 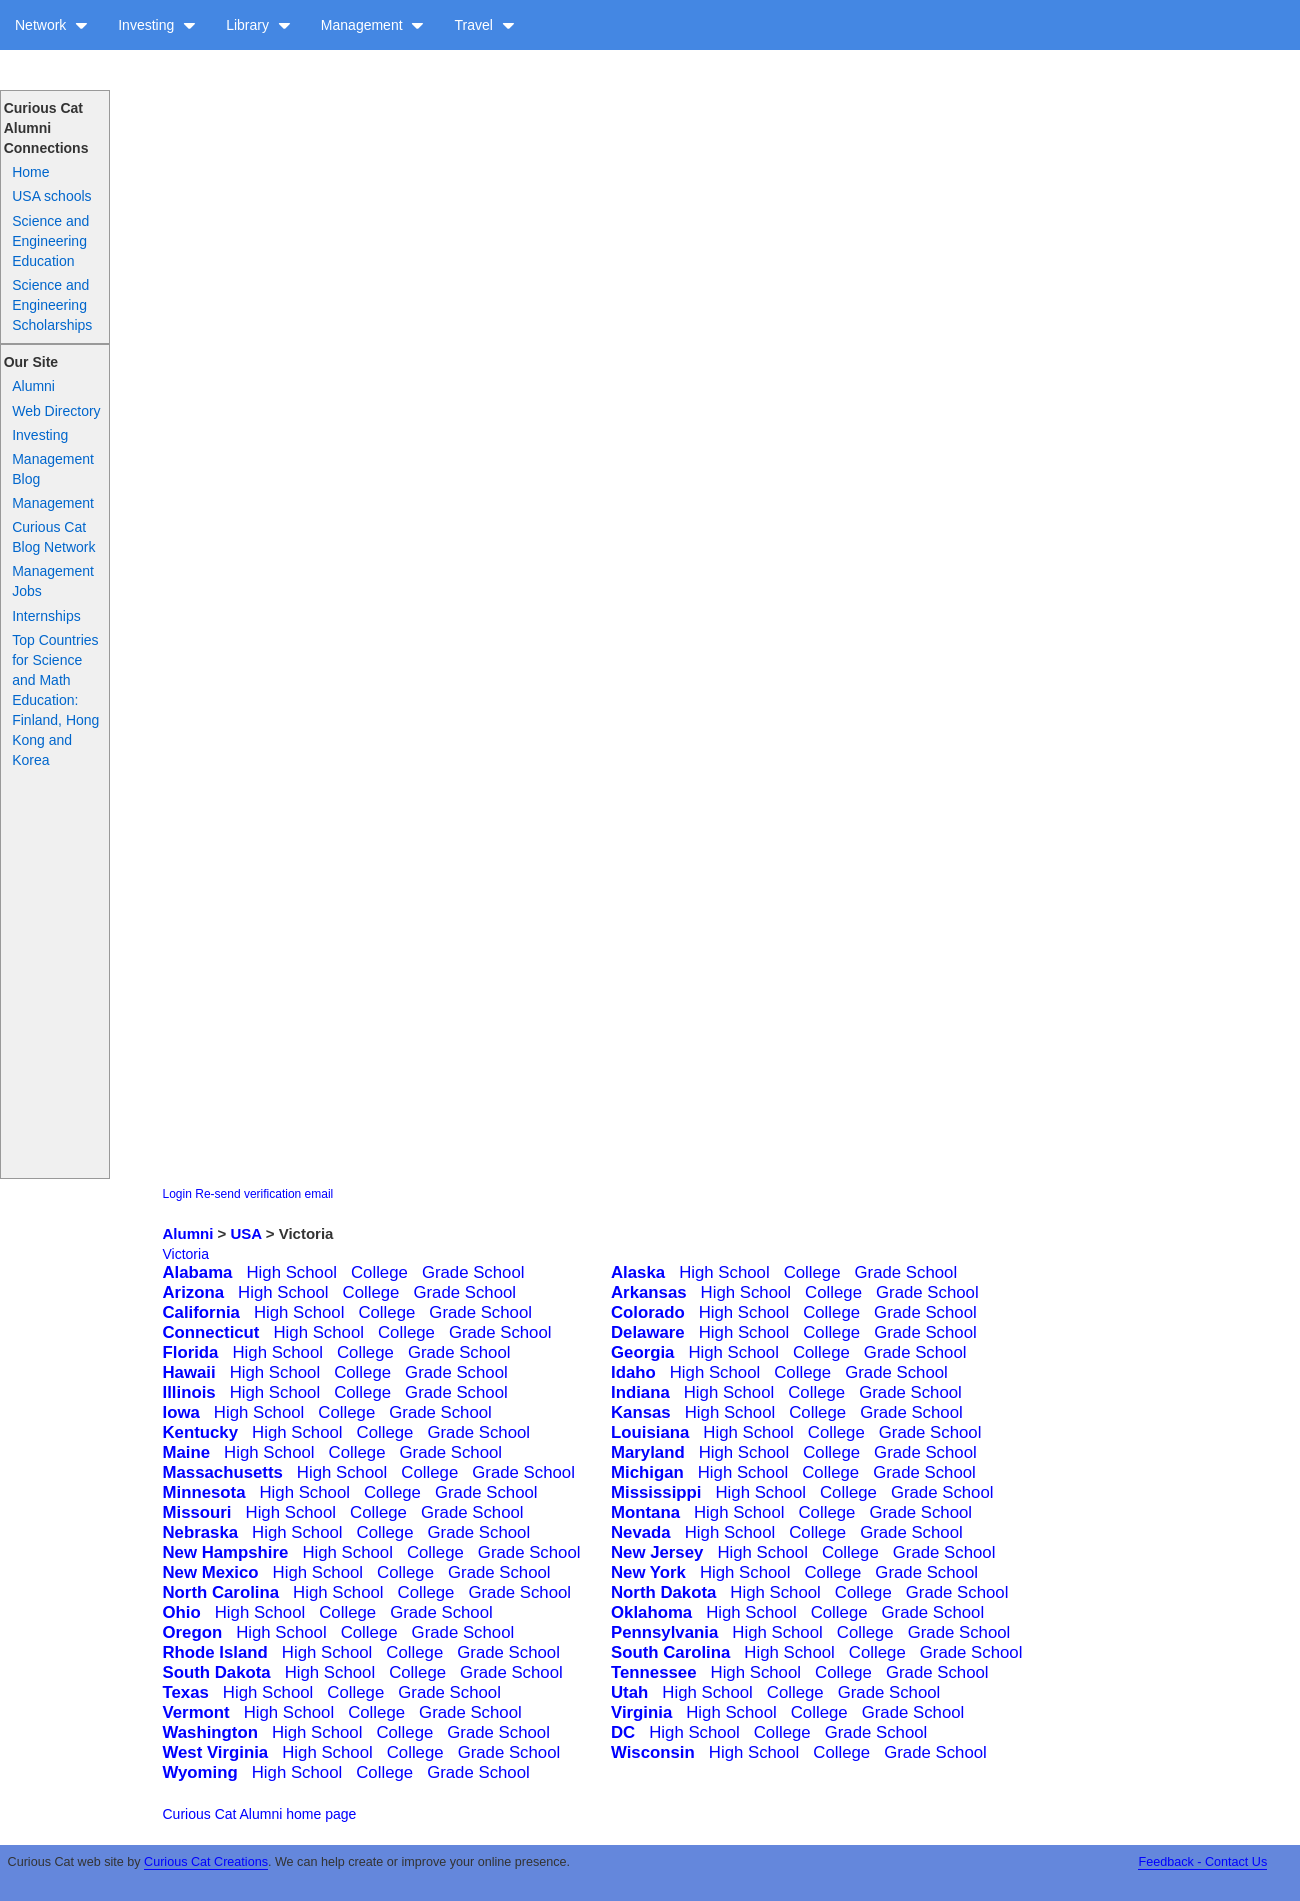 What do you see at coordinates (373, 25) in the screenshot?
I see `Management` at bounding box center [373, 25].